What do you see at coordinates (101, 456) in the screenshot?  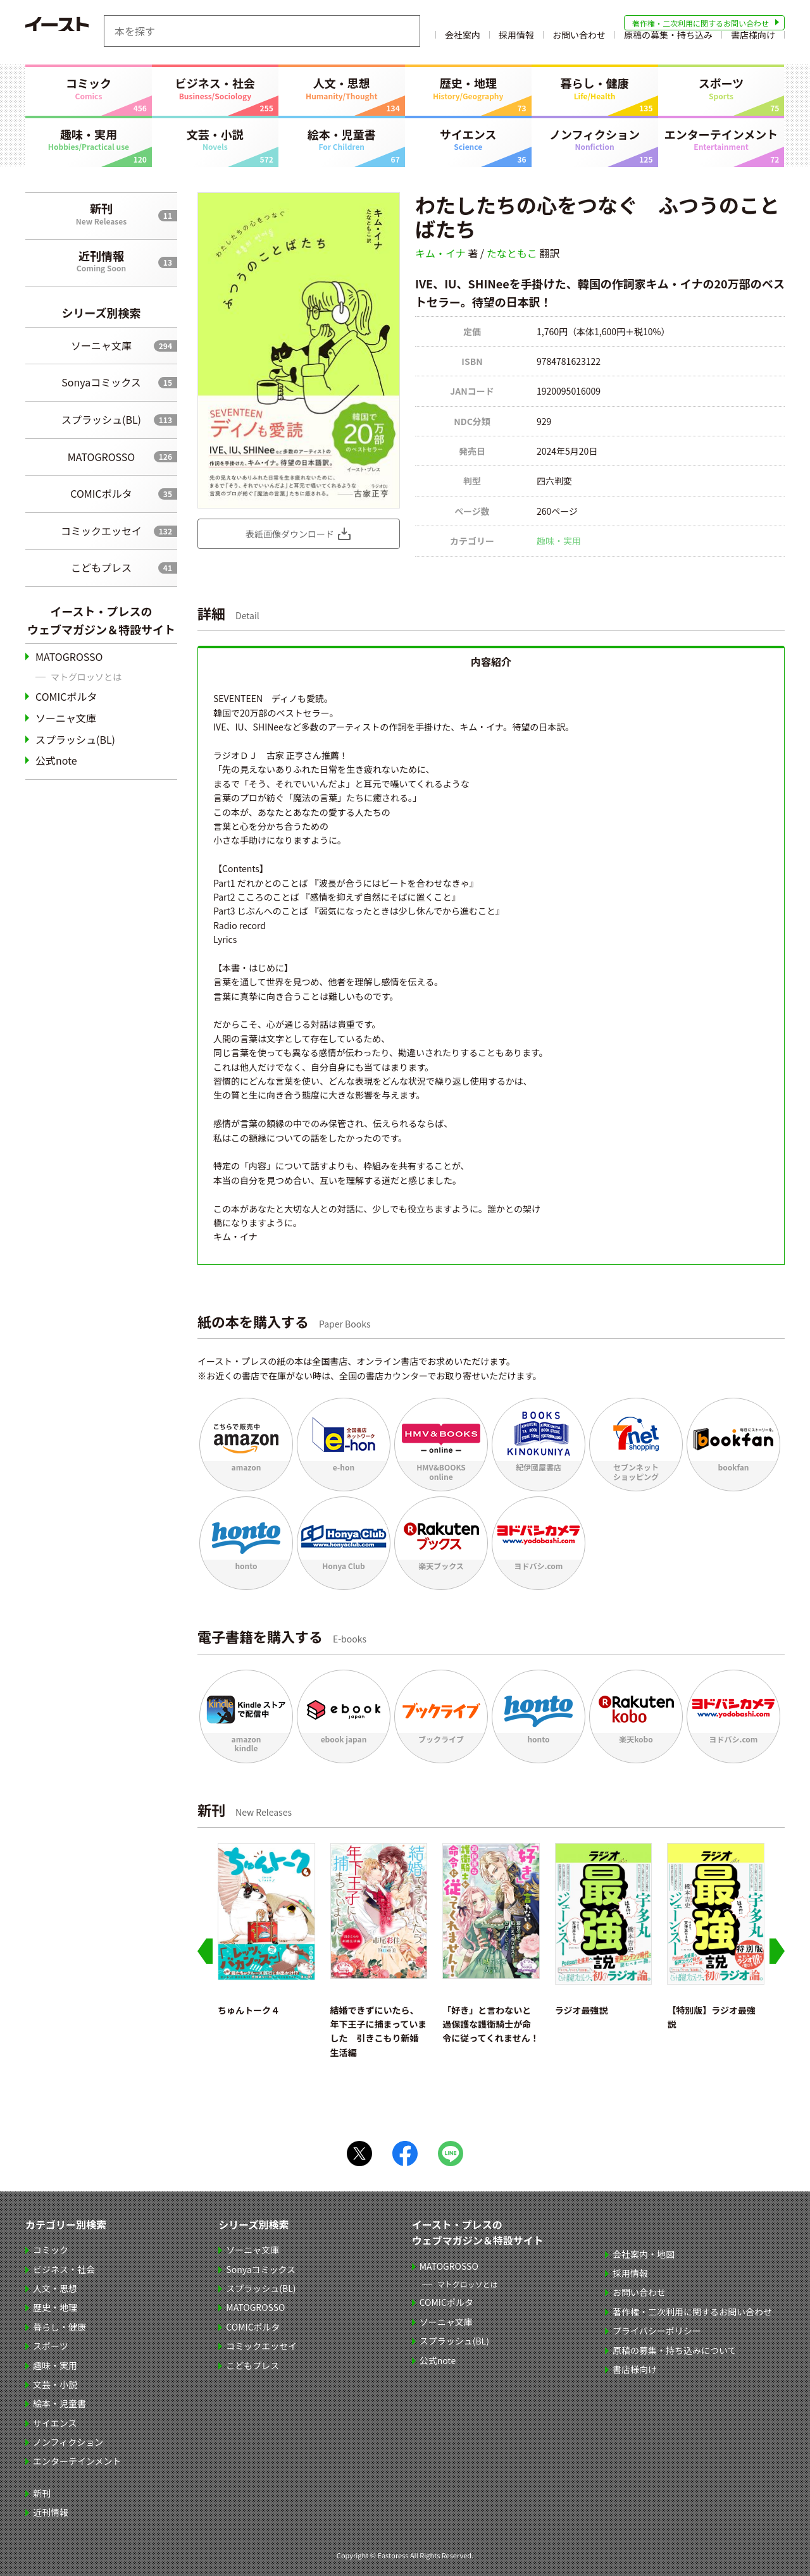 I see `MATOGROSSO` at bounding box center [101, 456].